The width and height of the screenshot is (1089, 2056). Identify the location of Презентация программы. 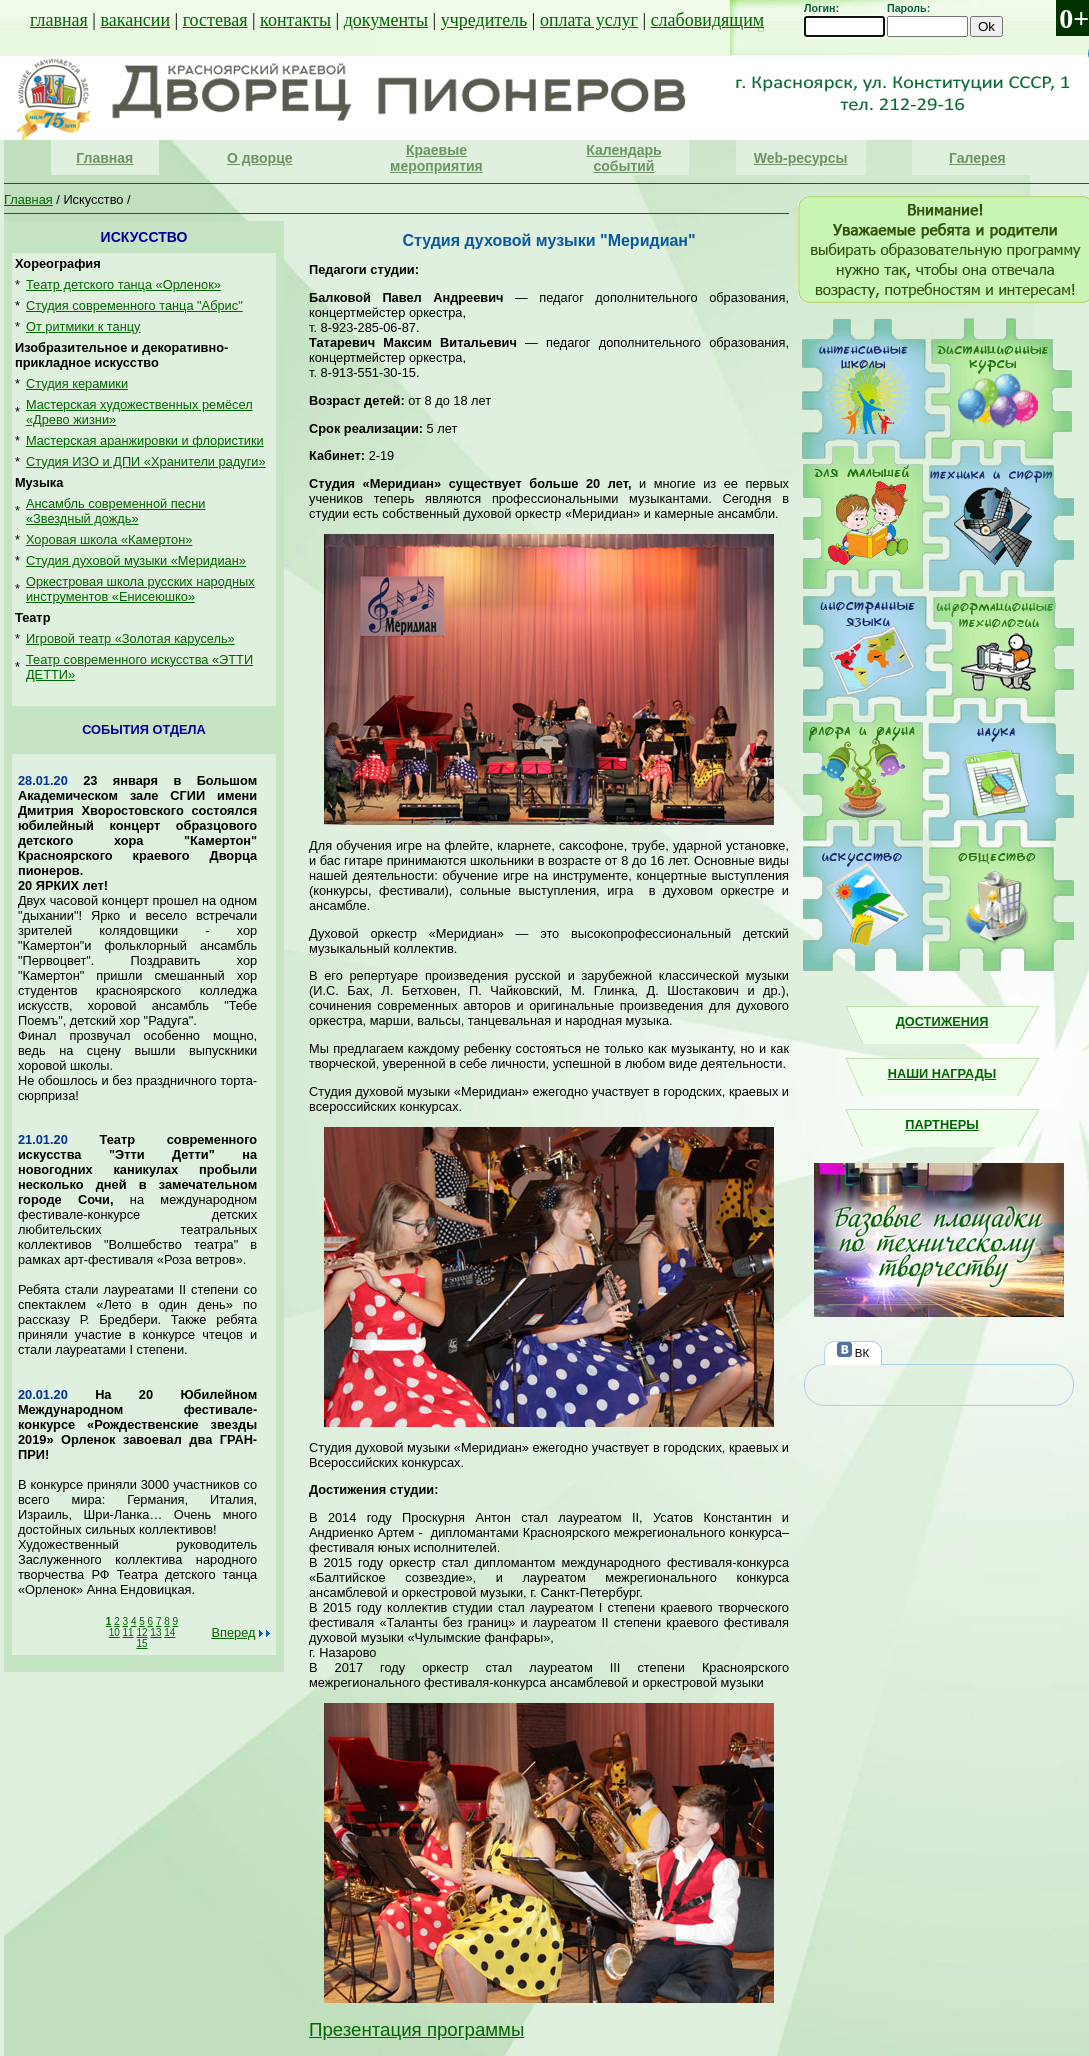
(416, 2029).